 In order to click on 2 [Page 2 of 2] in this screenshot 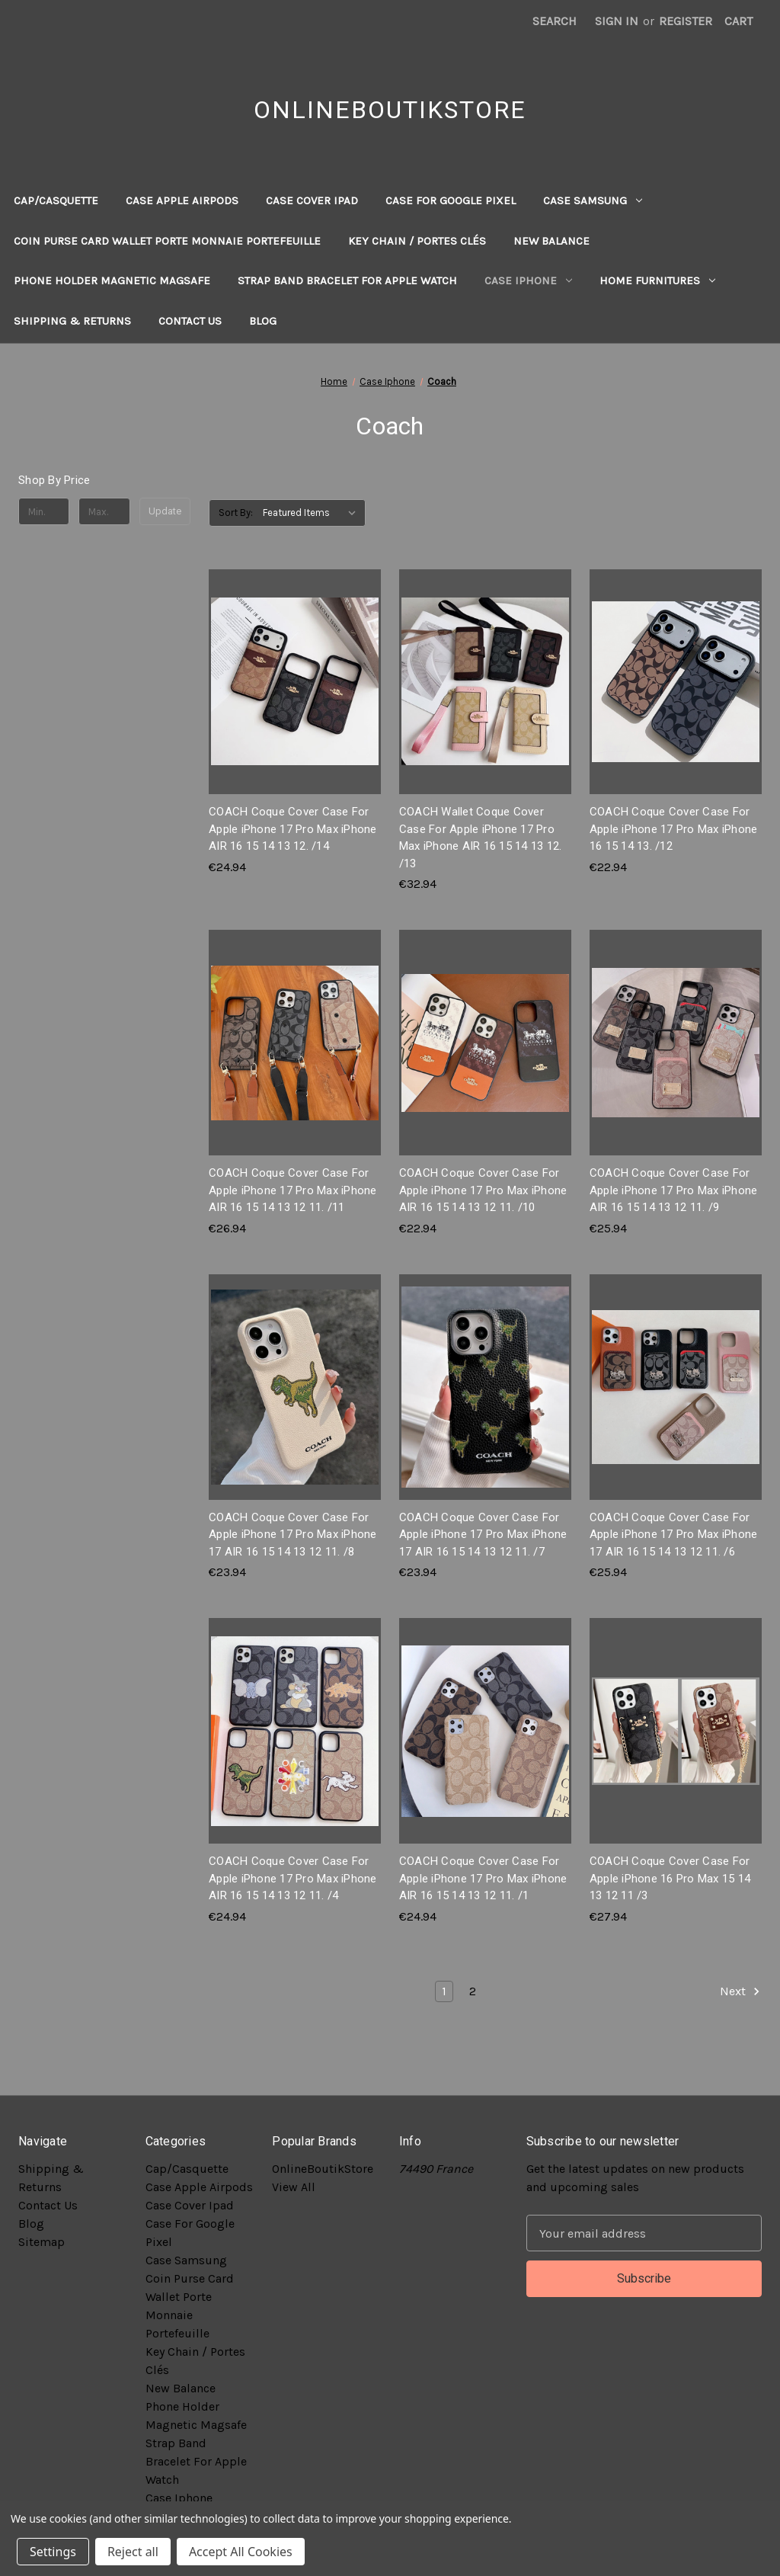, I will do `click(472, 1991)`.